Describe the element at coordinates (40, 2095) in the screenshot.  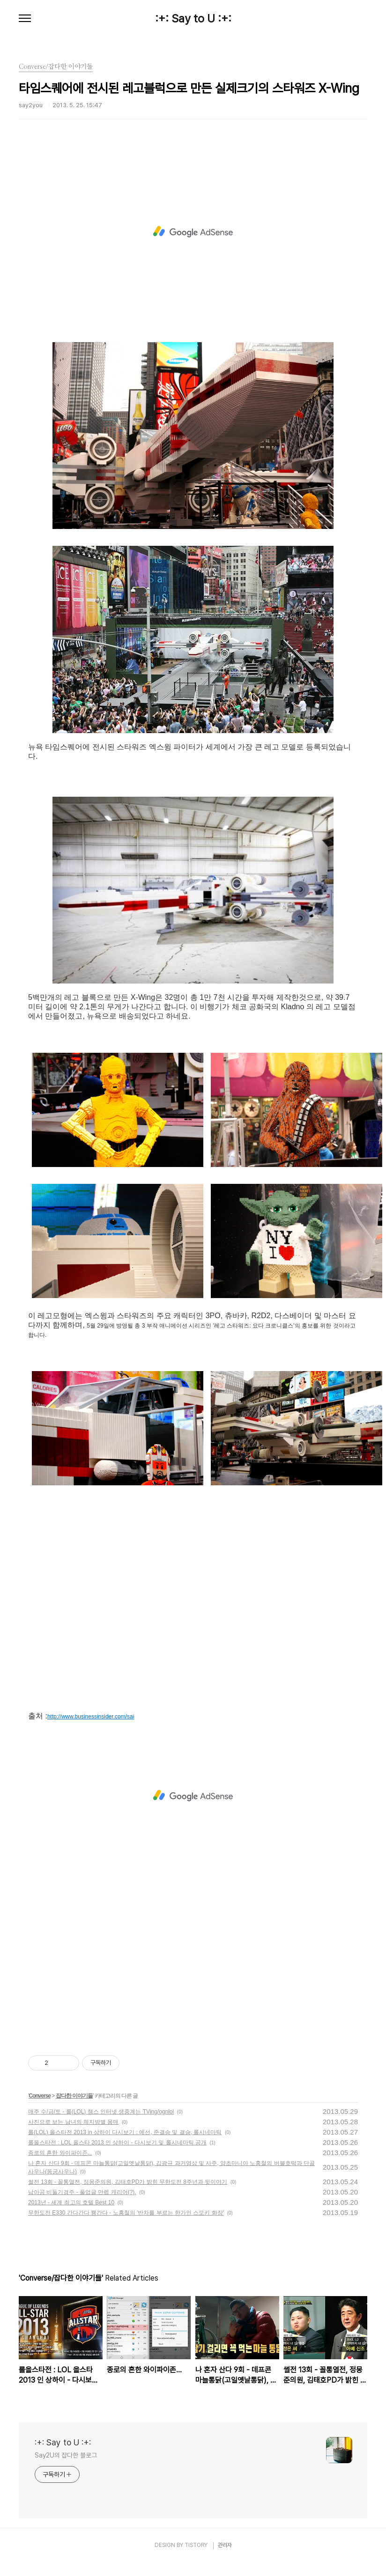
I see `Converse` at that location.